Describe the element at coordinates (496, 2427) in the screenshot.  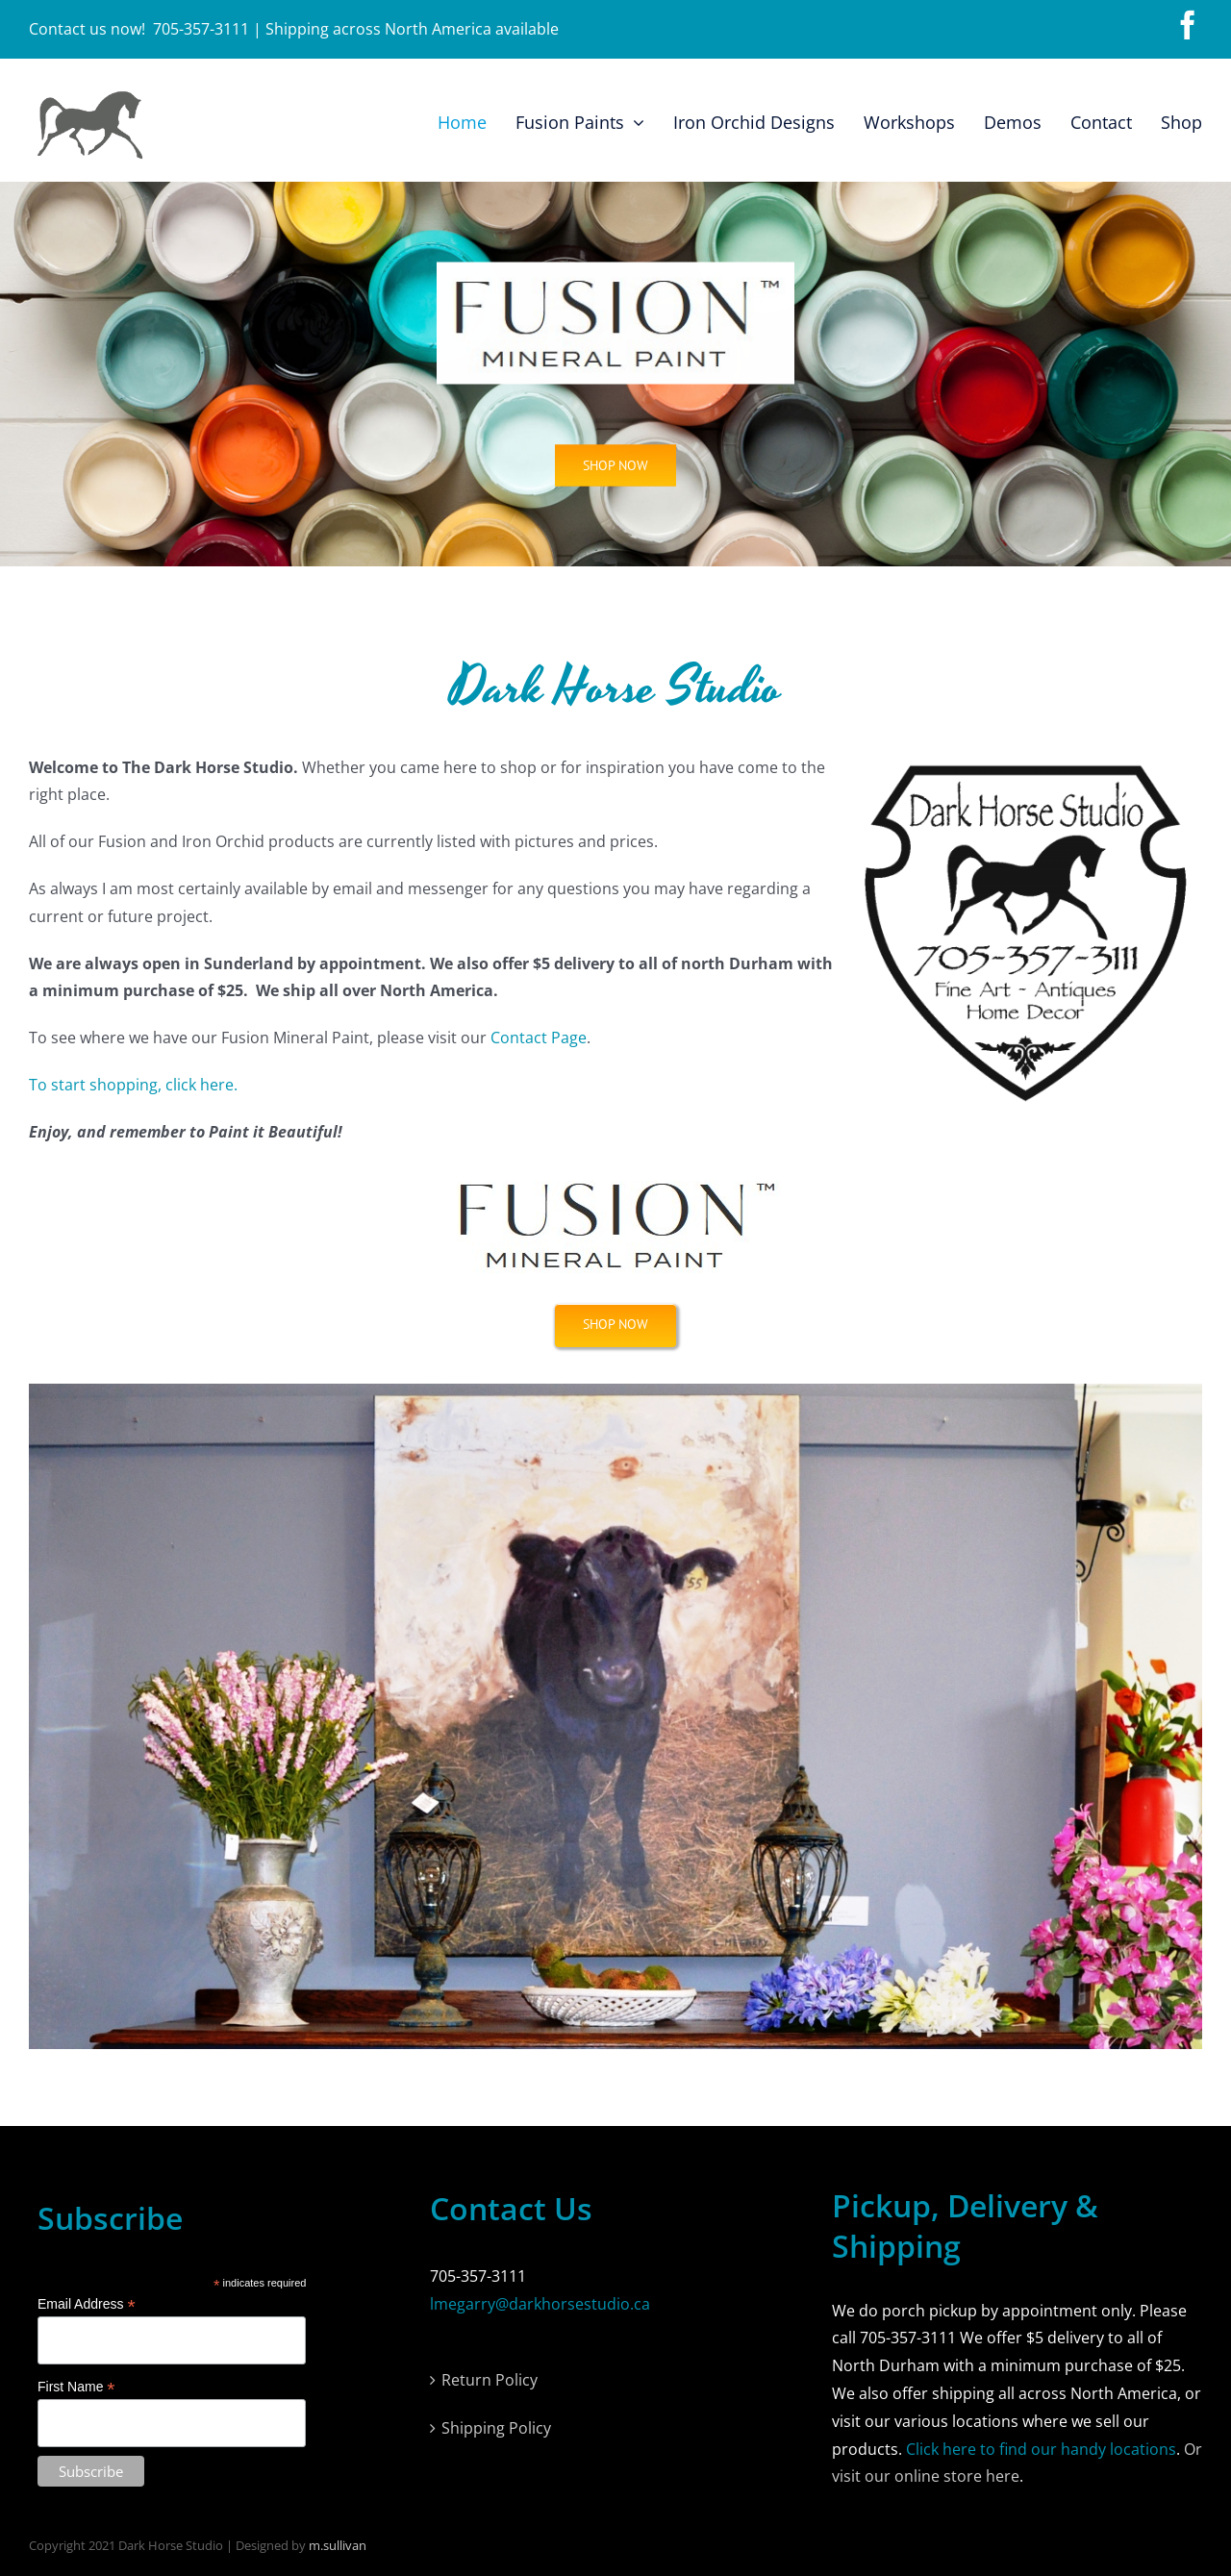
I see `Shipping Policy` at that location.